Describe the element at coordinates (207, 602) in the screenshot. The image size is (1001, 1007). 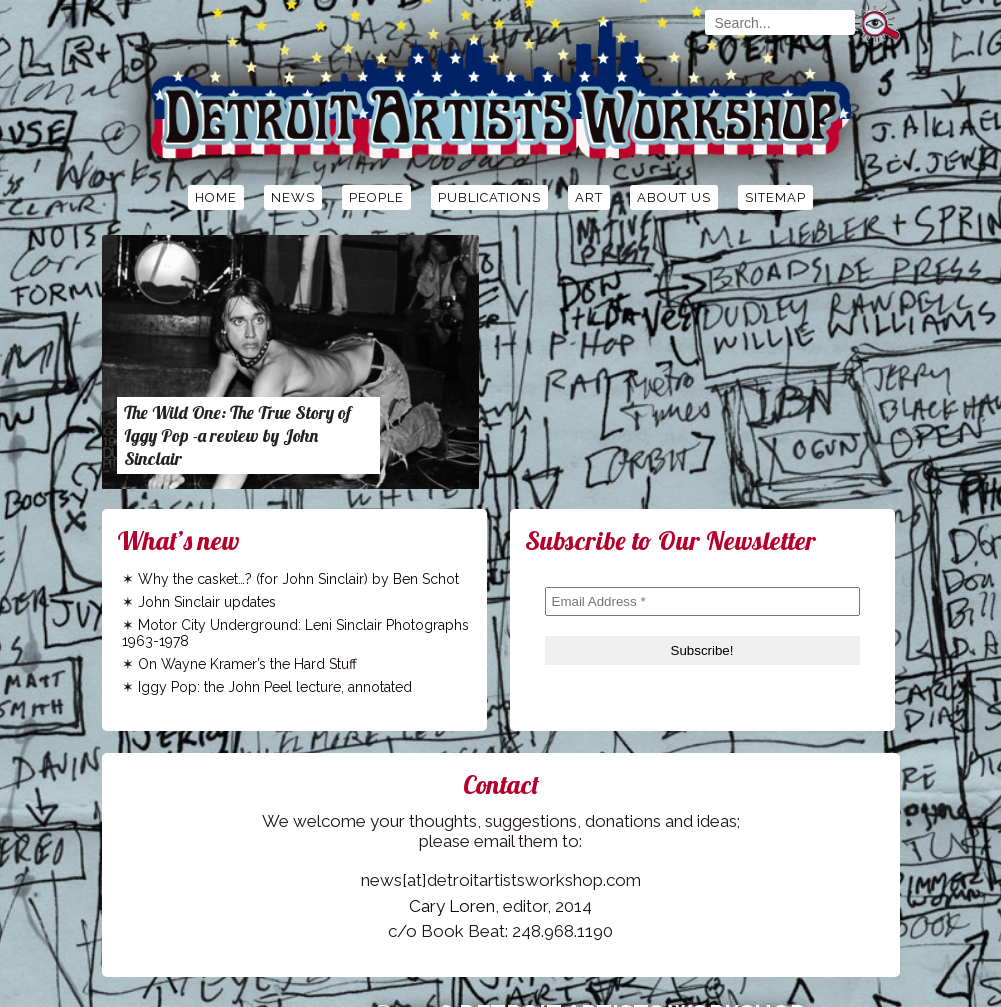
I see `John Sinclair updates` at that location.